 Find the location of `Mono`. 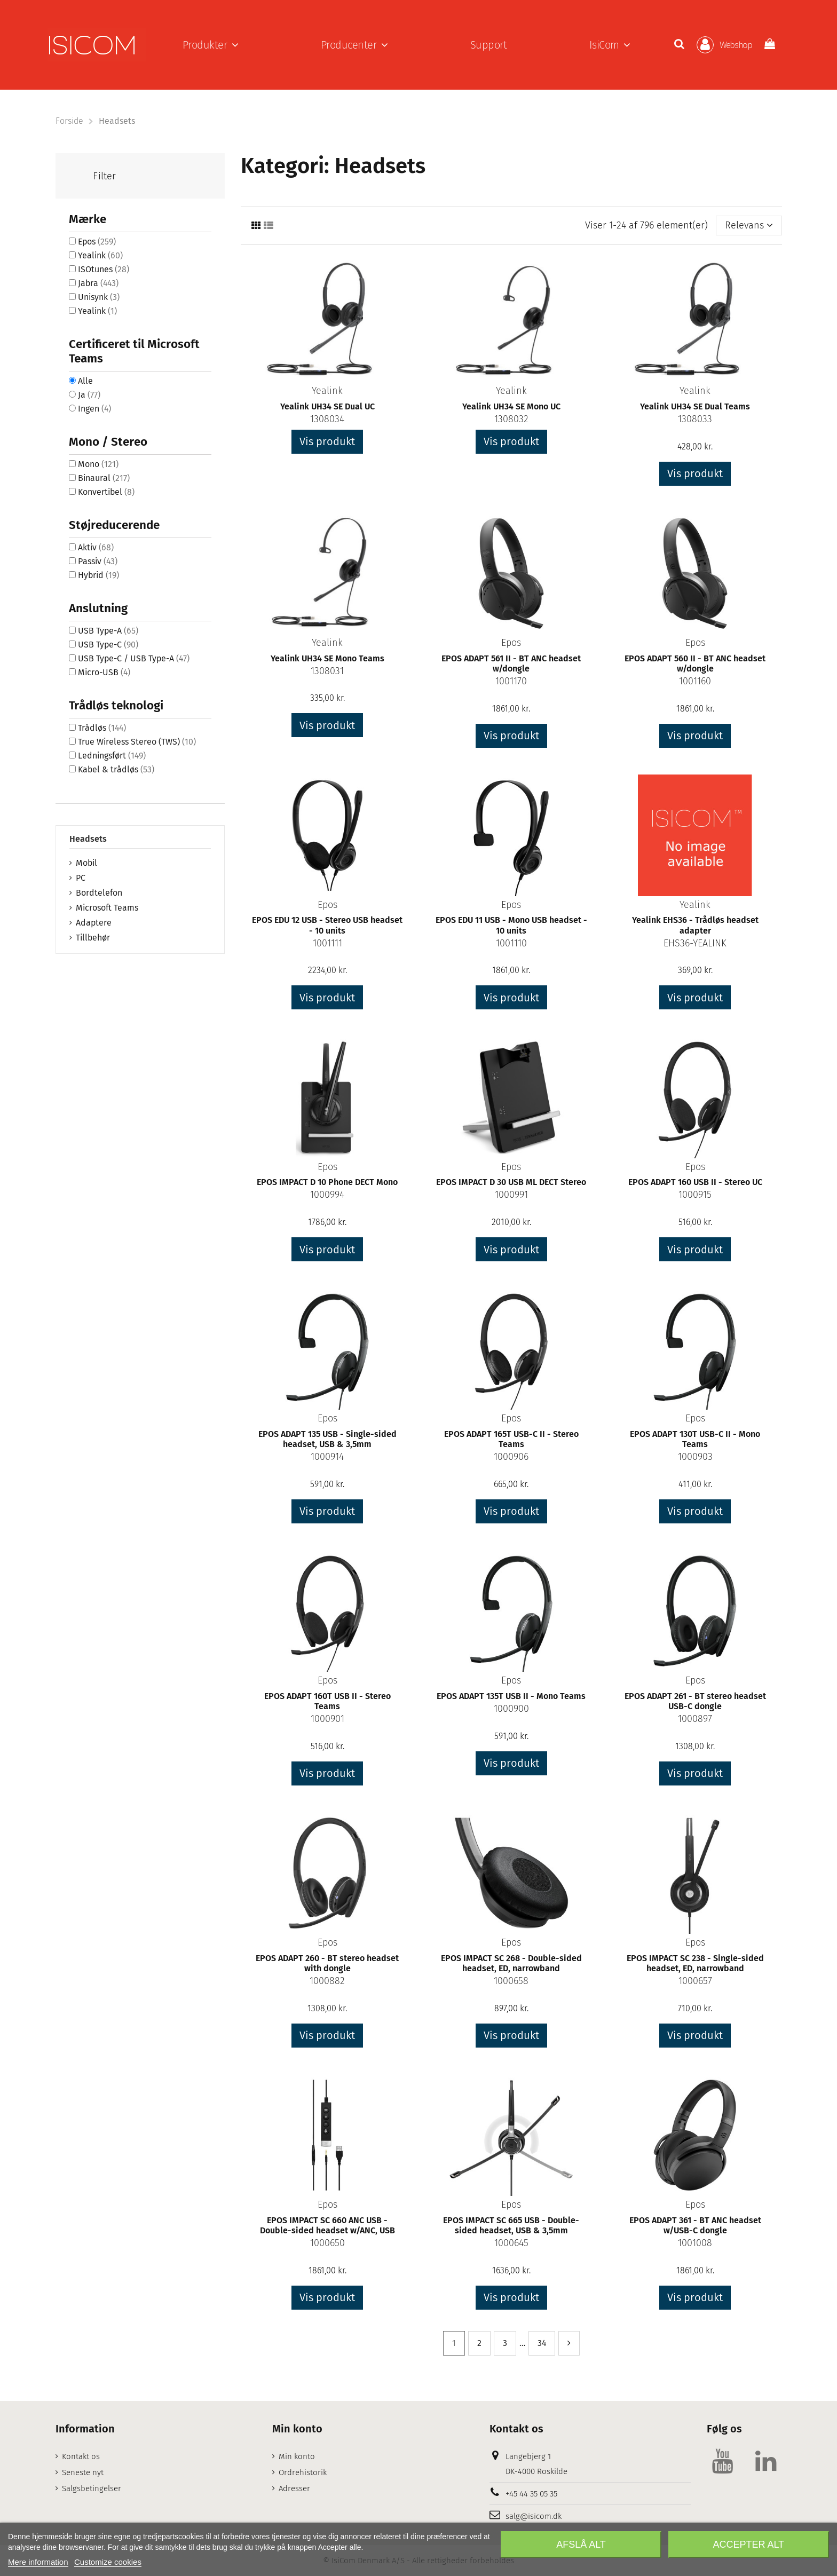

Mono is located at coordinates (98, 464).